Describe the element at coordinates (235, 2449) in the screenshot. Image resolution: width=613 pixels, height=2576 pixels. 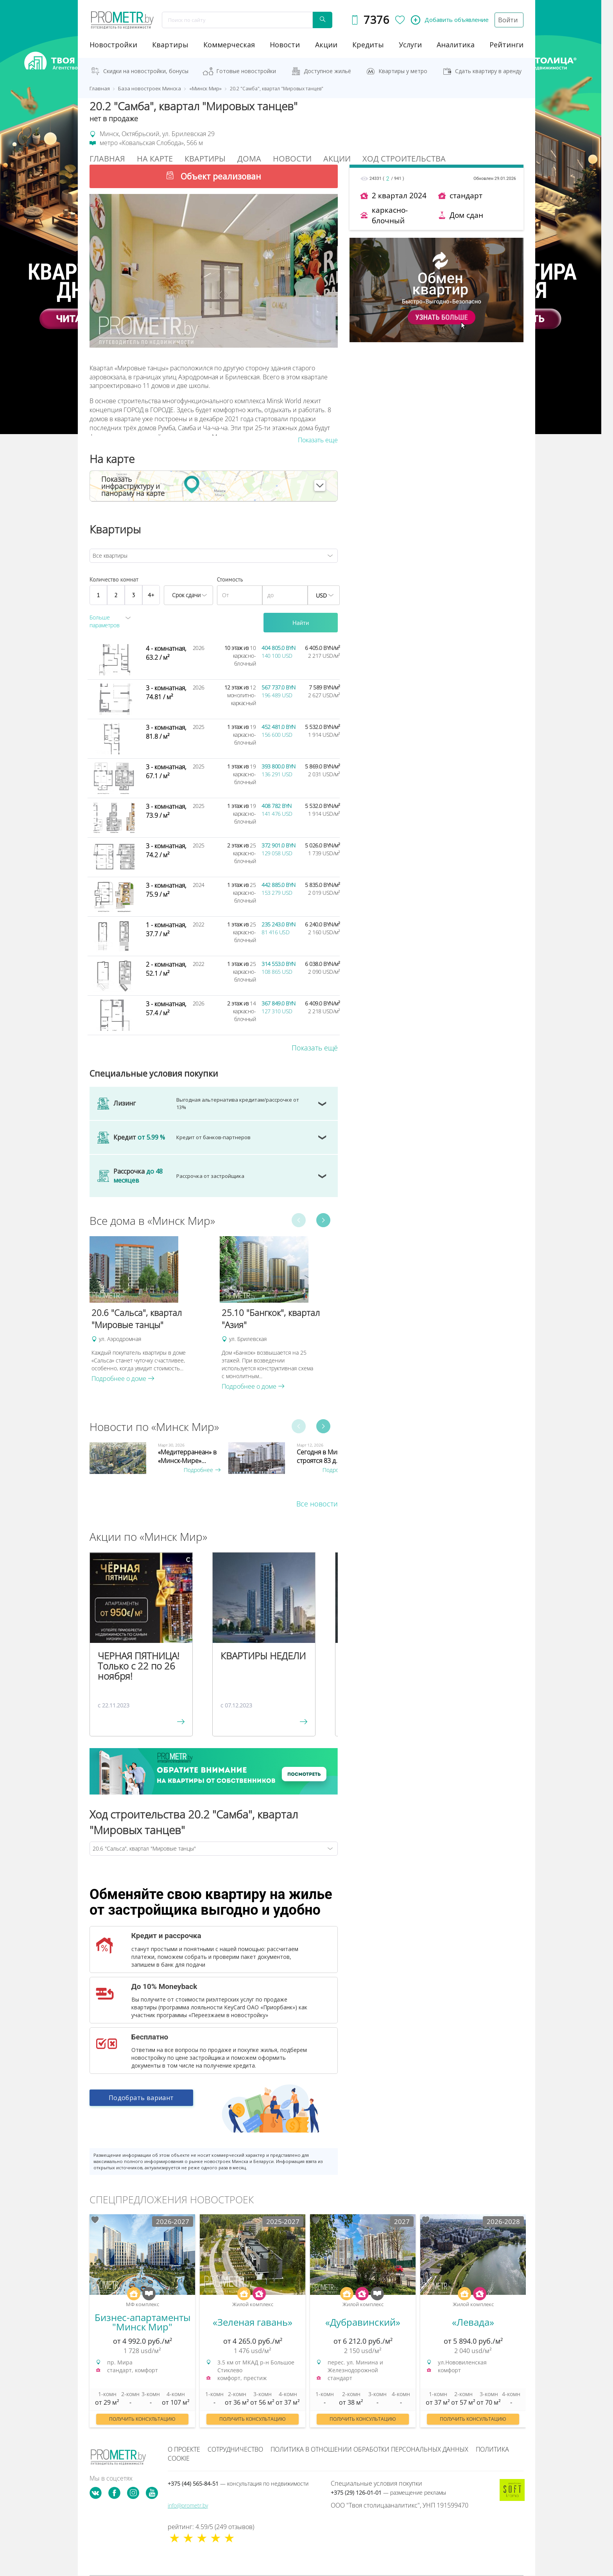
I see `Сотрудничество` at that location.